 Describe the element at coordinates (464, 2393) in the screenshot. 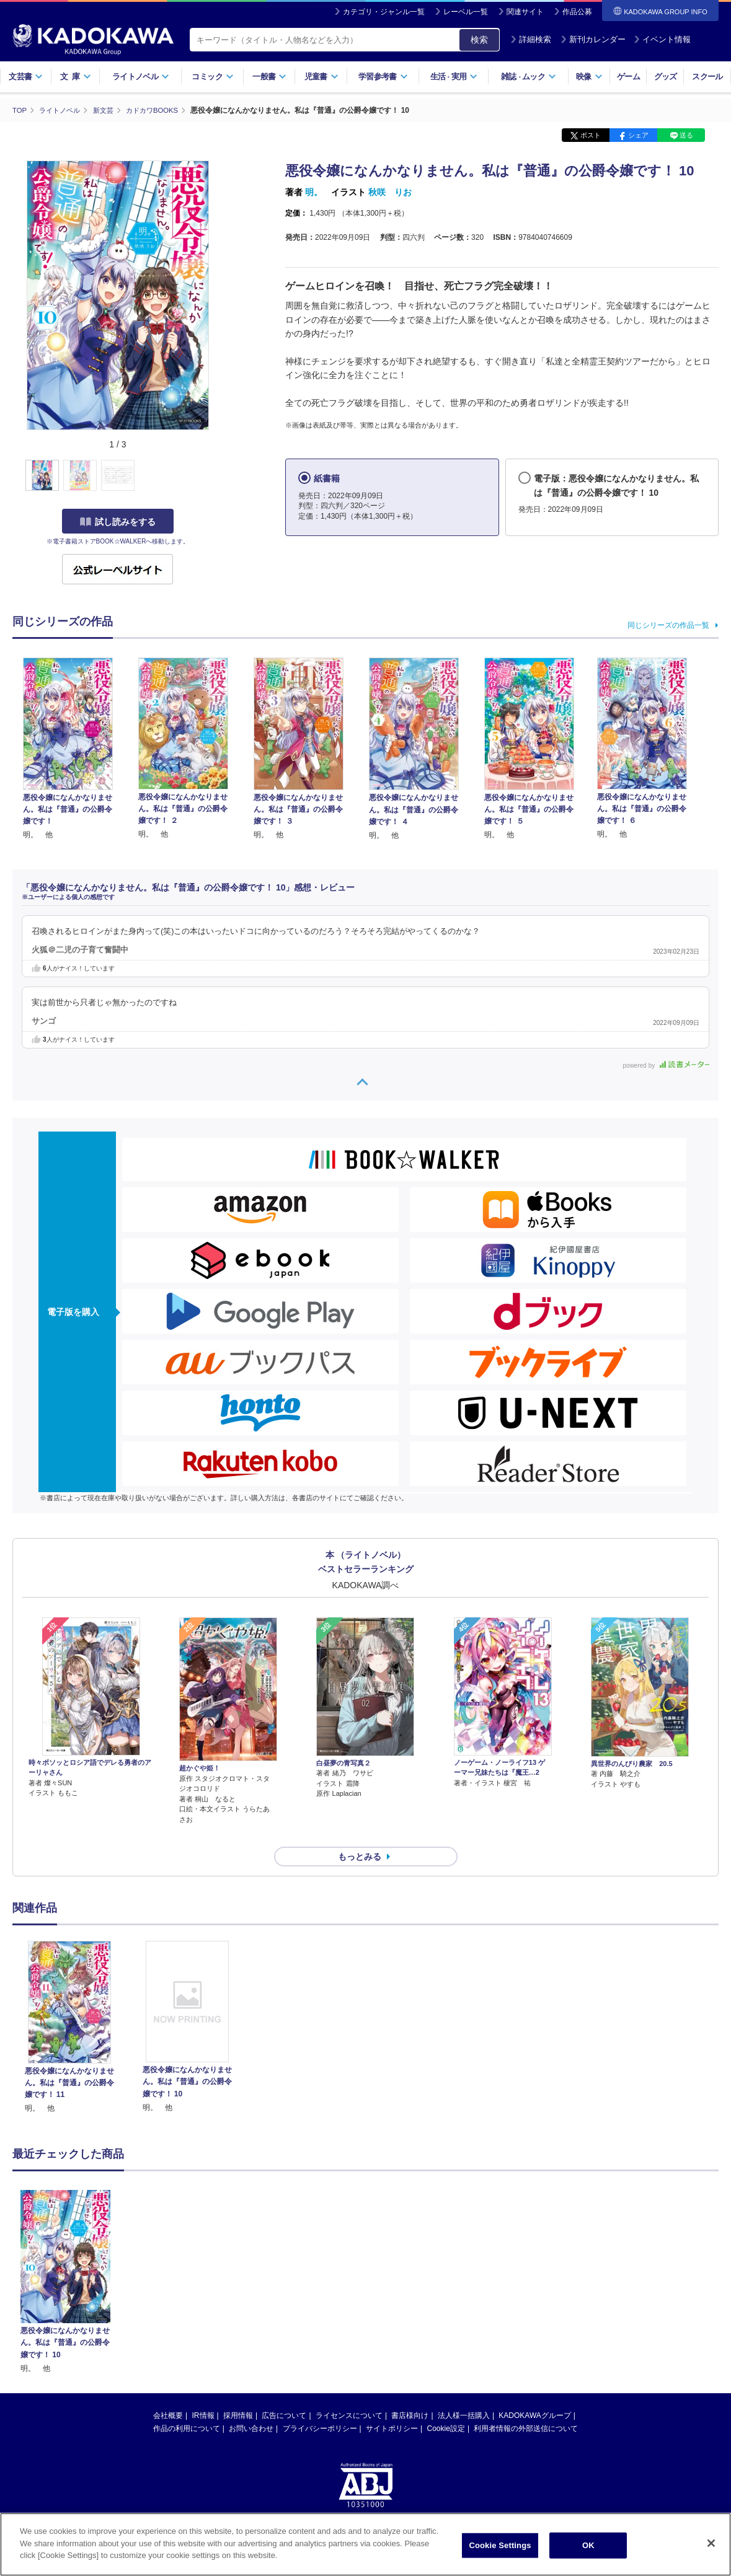

I see `法人様一括購入` at that location.